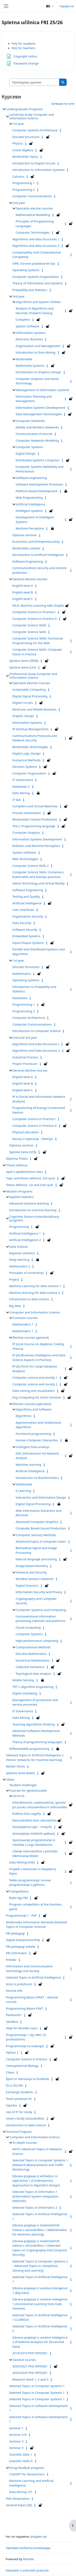 The width and height of the screenshot is (76, 2576). What do you see at coordinates (21, 793) in the screenshot?
I see `Data Mining` at bounding box center [21, 793].